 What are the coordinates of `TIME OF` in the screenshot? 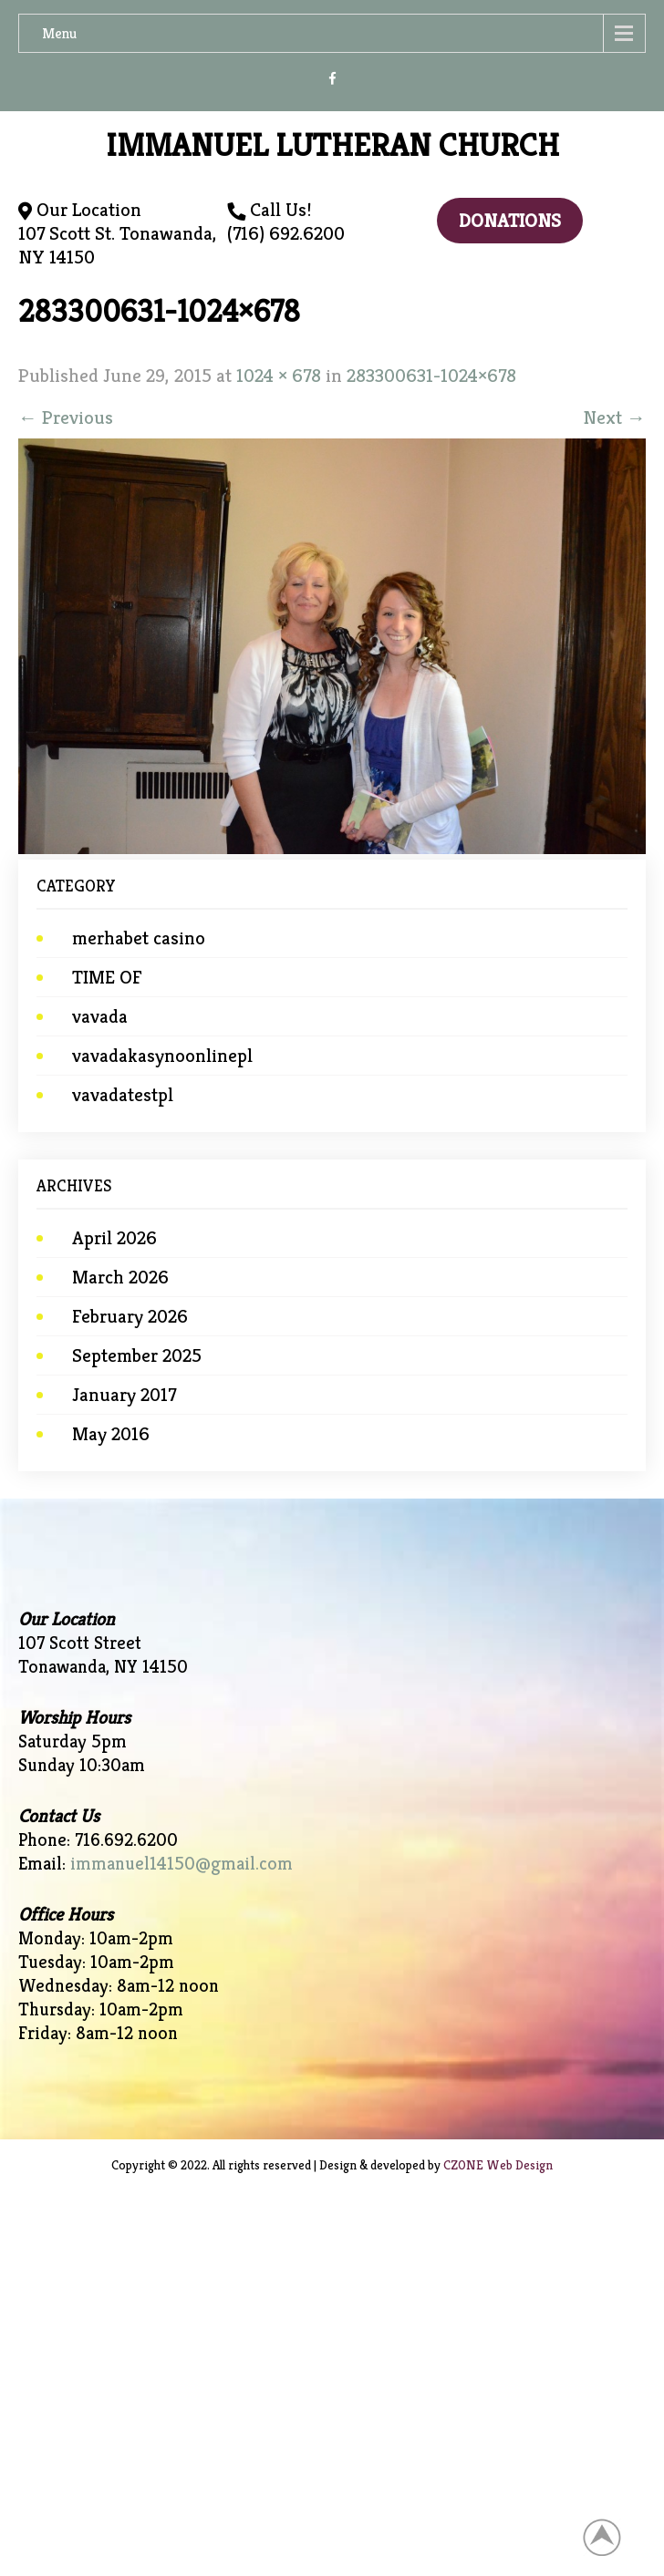 It's located at (107, 977).